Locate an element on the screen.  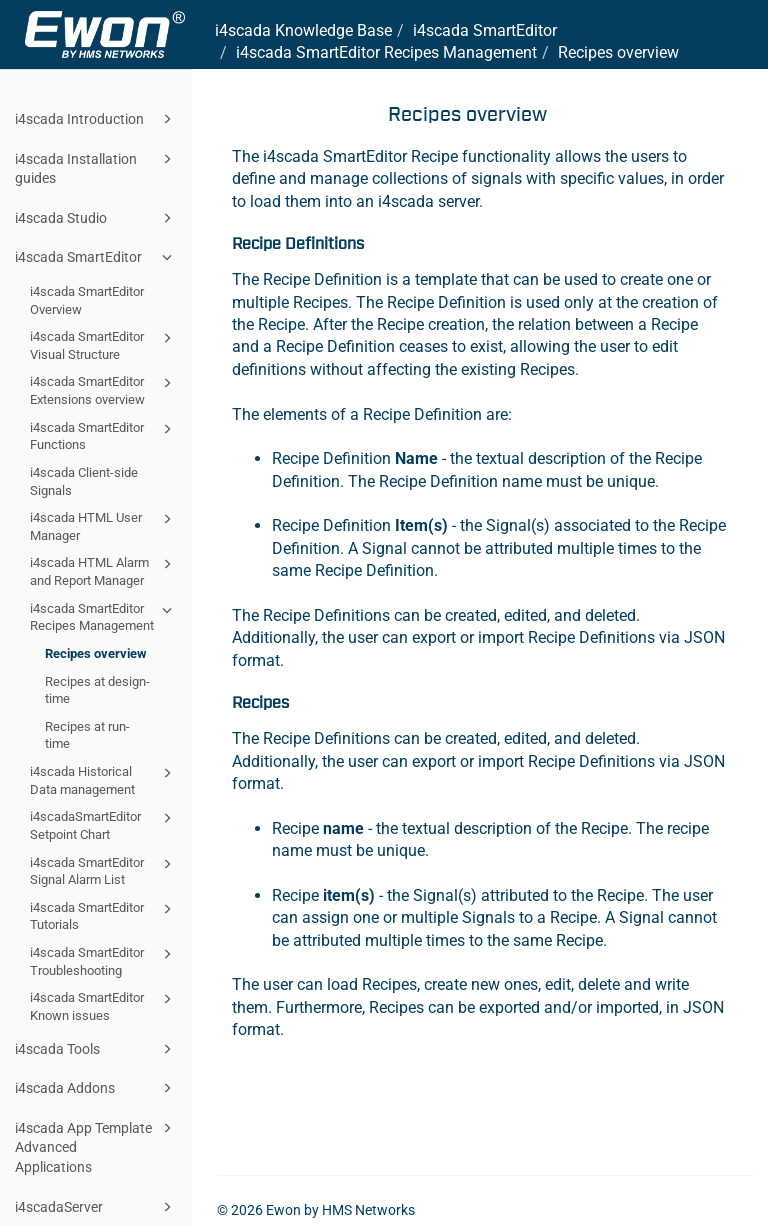
i4scada Studio is located at coordinates (96, 218).